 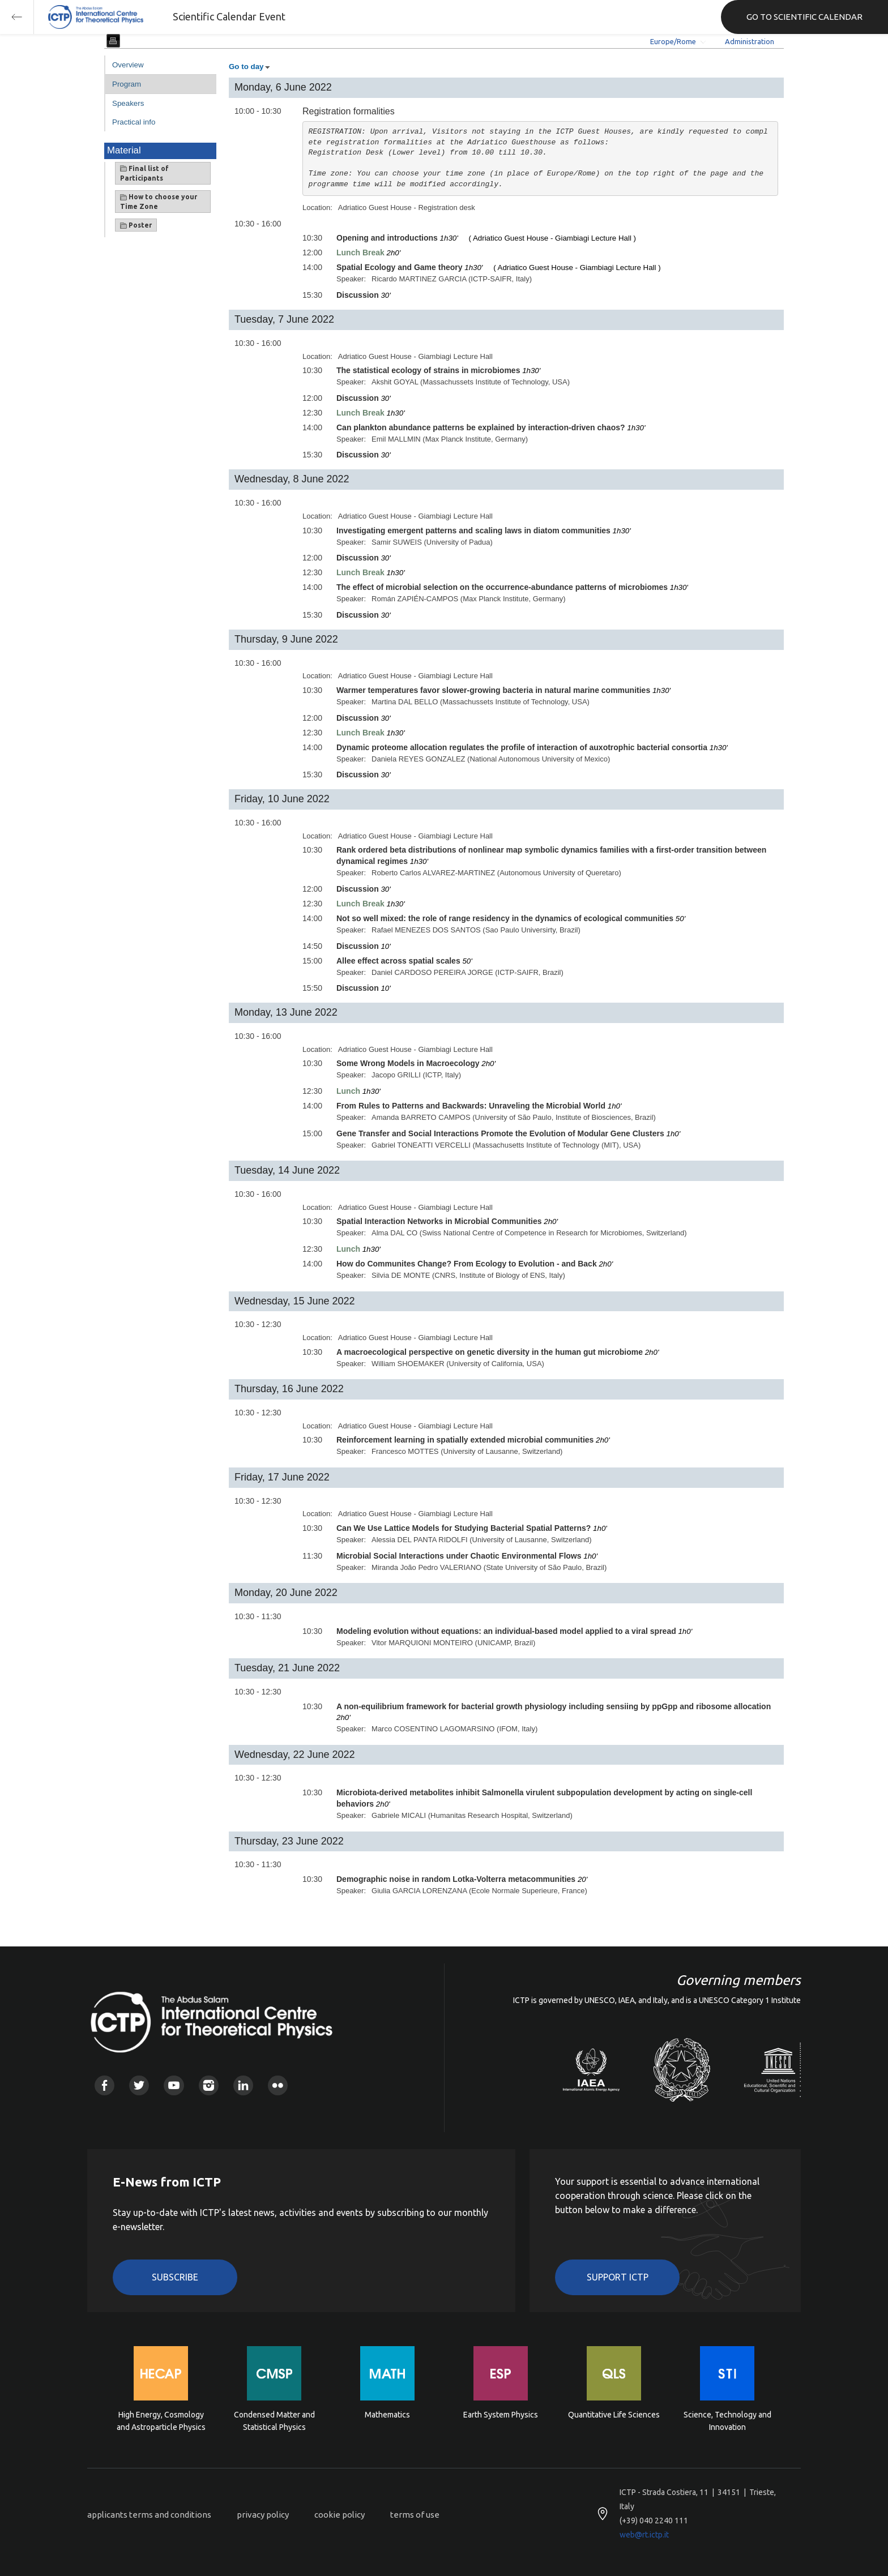 I want to click on Twitter, so click(x=139, y=2085).